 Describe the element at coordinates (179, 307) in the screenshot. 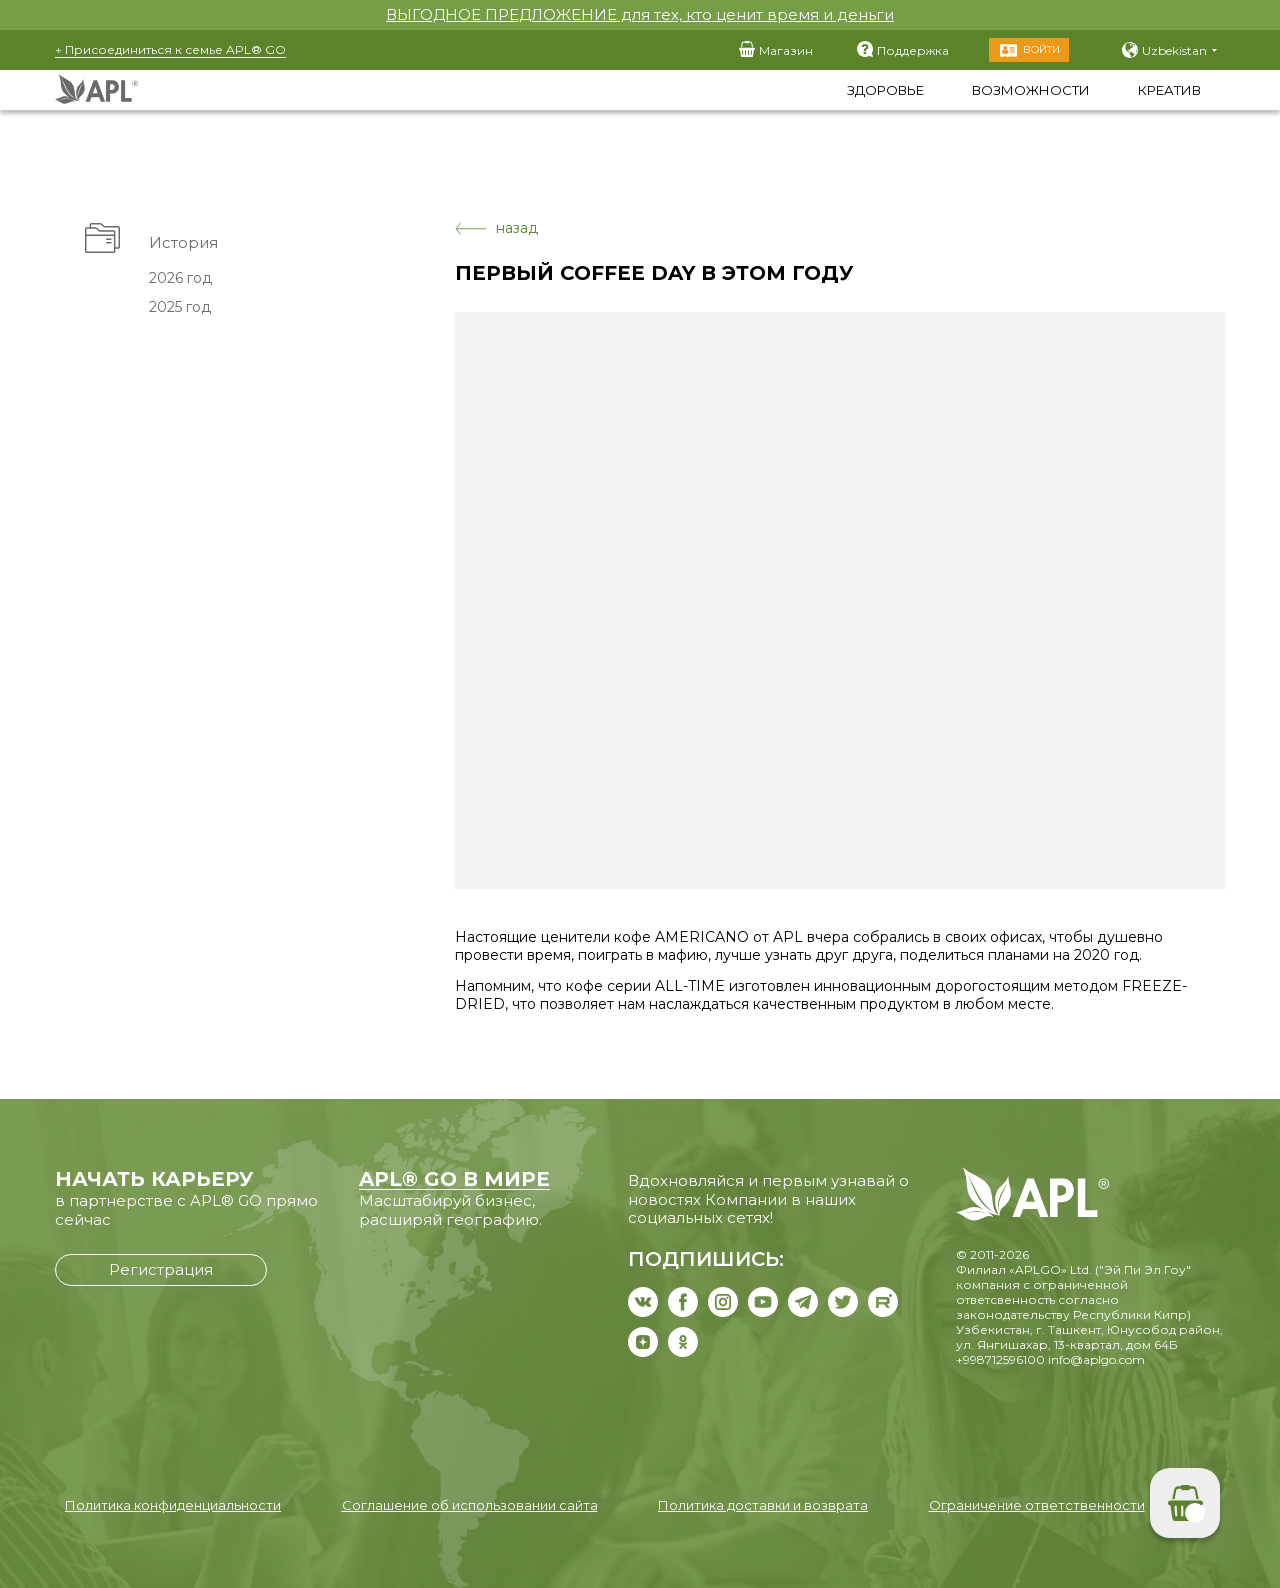

I see `2025 год` at that location.